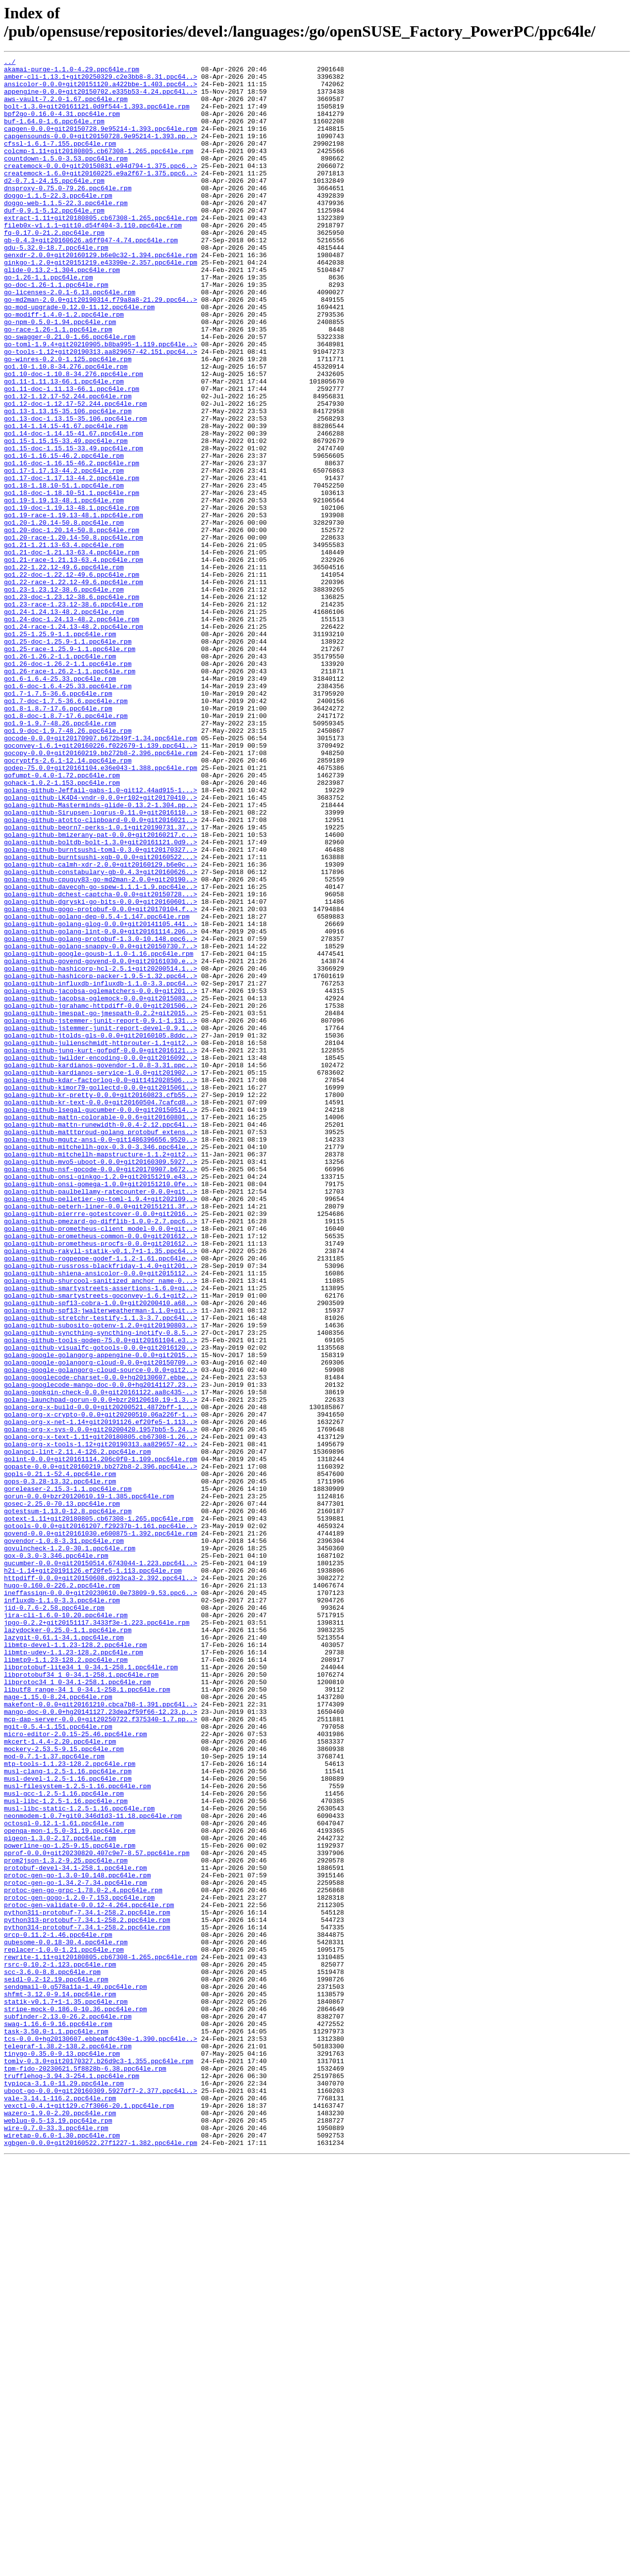  What do you see at coordinates (100, 303) in the screenshot?
I see `ginkgo-1.2.0+git20151219.e43390e-2.357.ppc64le.rpm` at bounding box center [100, 303].